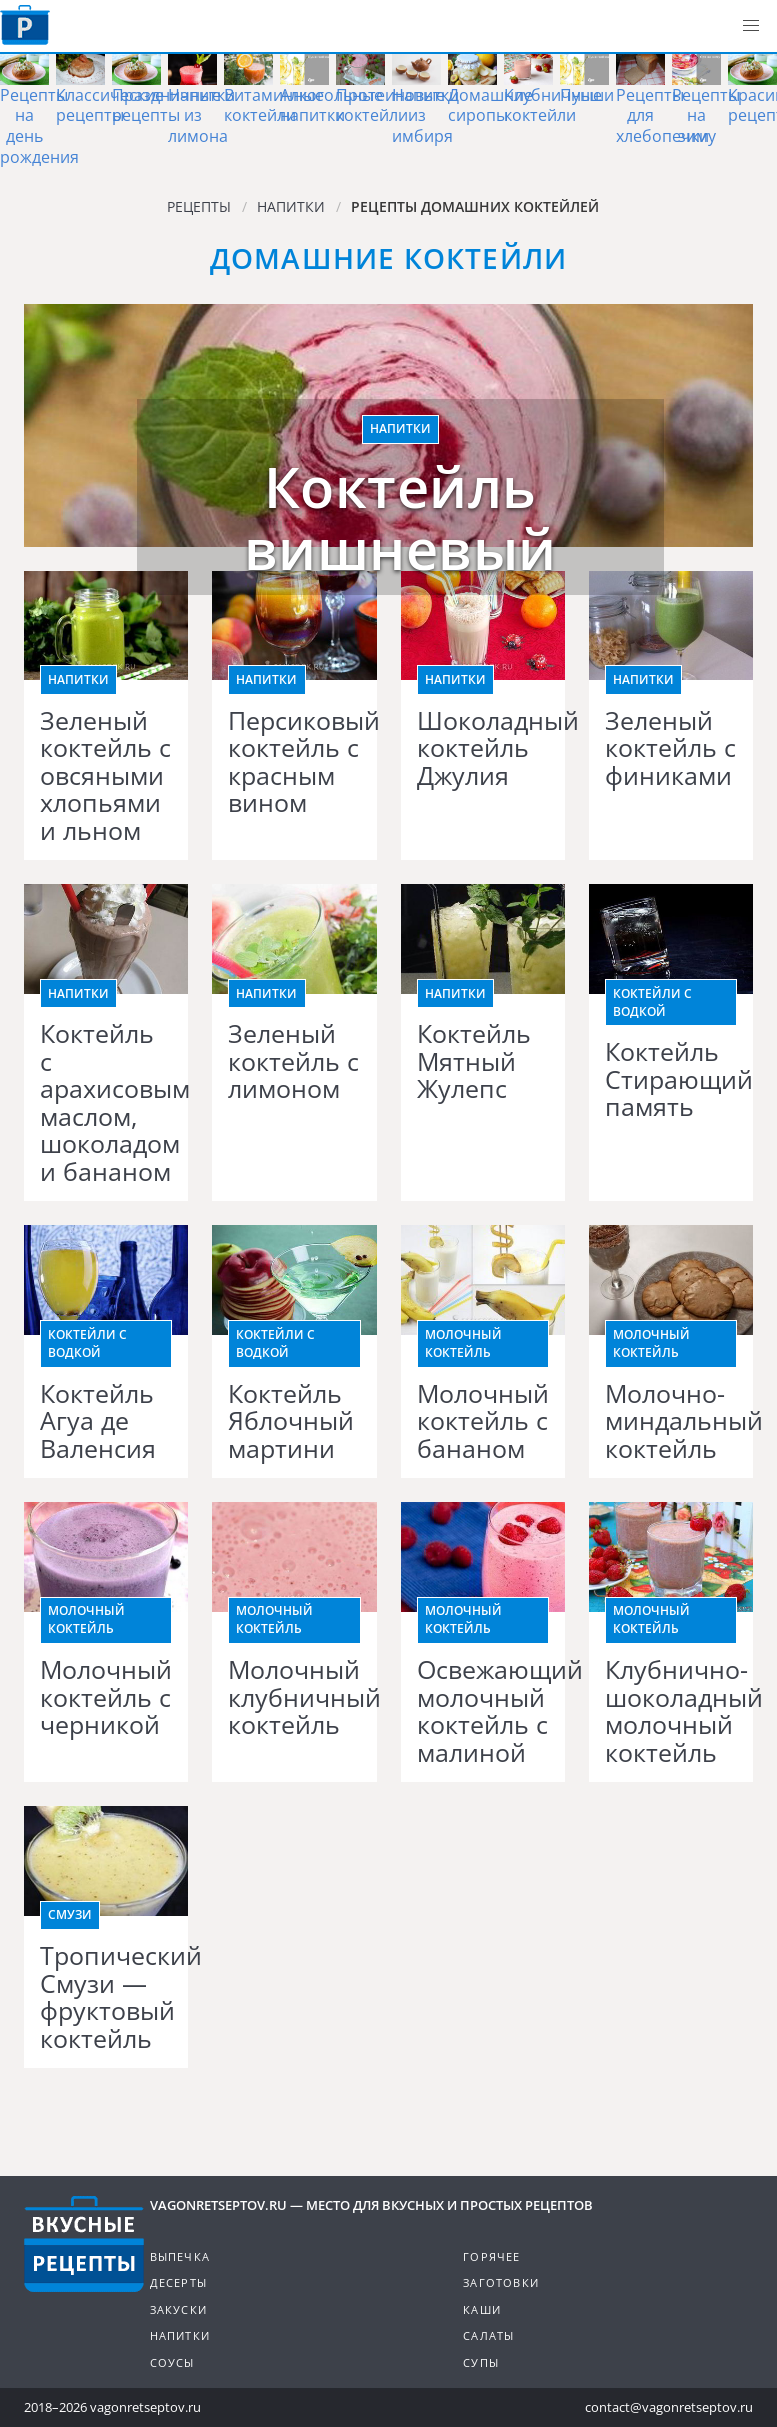  Describe the element at coordinates (483, 1711) in the screenshot. I see `Освежающий молочный коктейль с малиной` at that location.